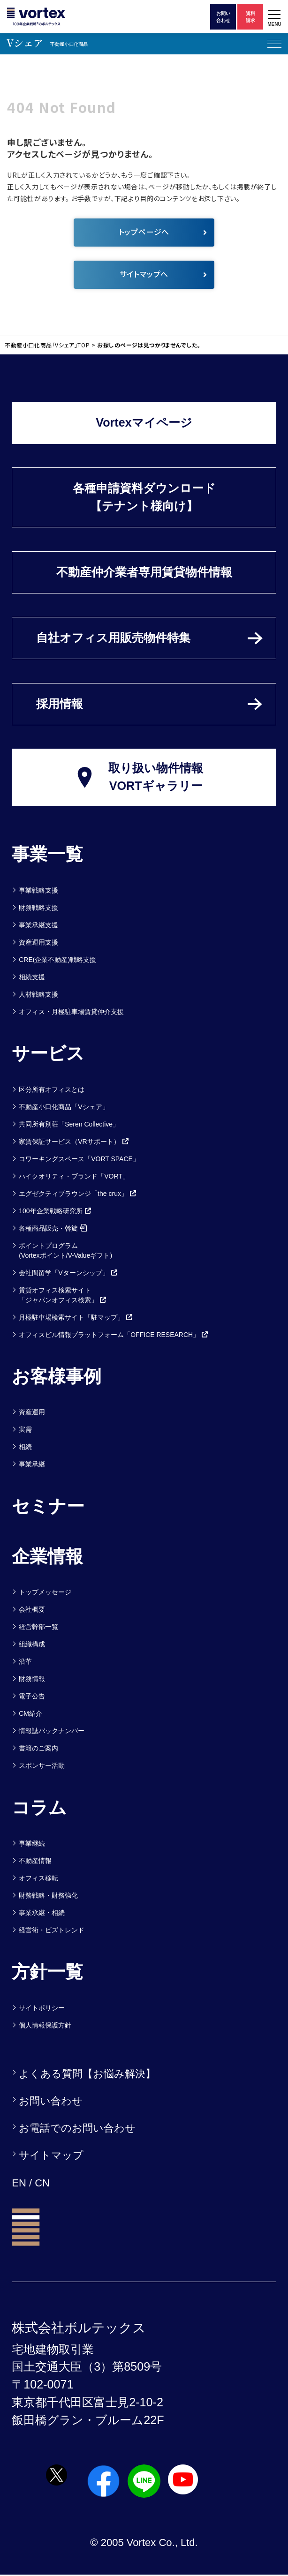 The width and height of the screenshot is (288, 2576). Describe the element at coordinates (32, 1412) in the screenshot. I see `資産運用` at that location.